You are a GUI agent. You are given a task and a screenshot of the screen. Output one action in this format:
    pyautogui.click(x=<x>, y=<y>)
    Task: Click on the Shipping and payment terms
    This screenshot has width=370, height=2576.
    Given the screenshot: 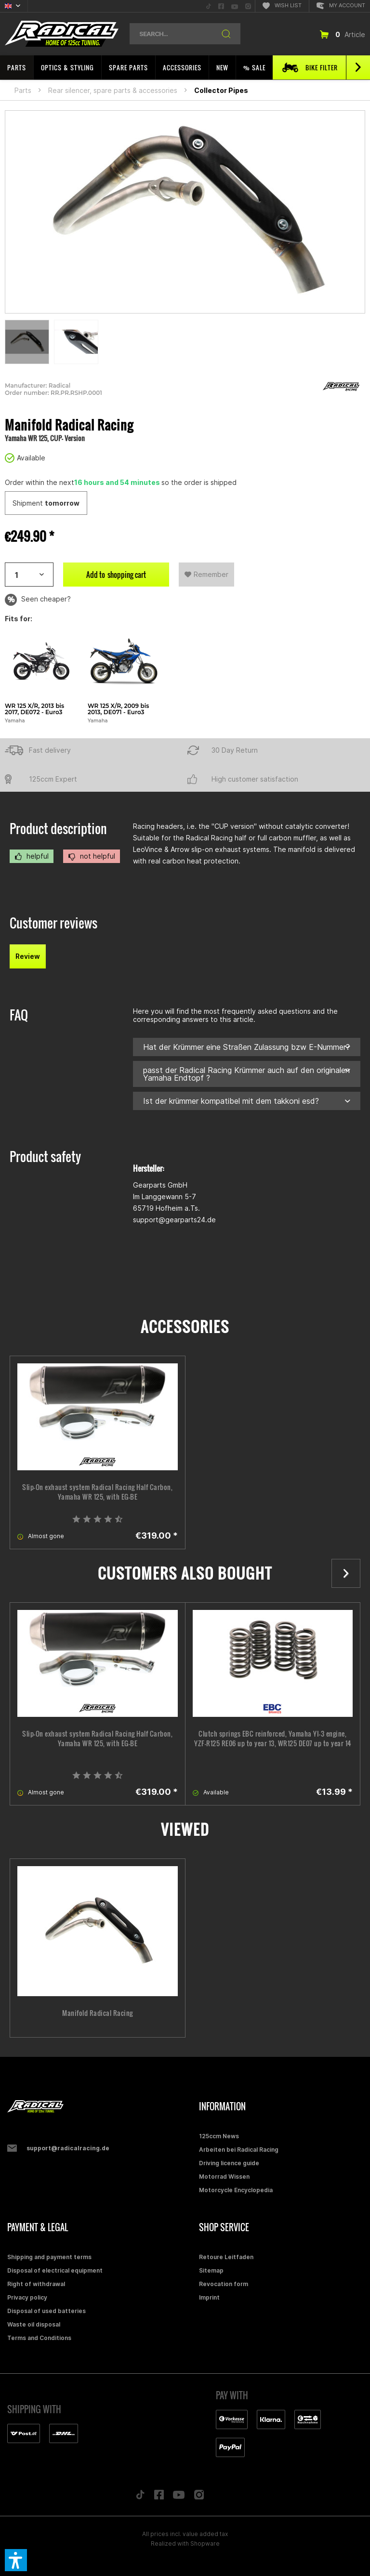 What is the action you would take?
    pyautogui.click(x=49, y=2257)
    